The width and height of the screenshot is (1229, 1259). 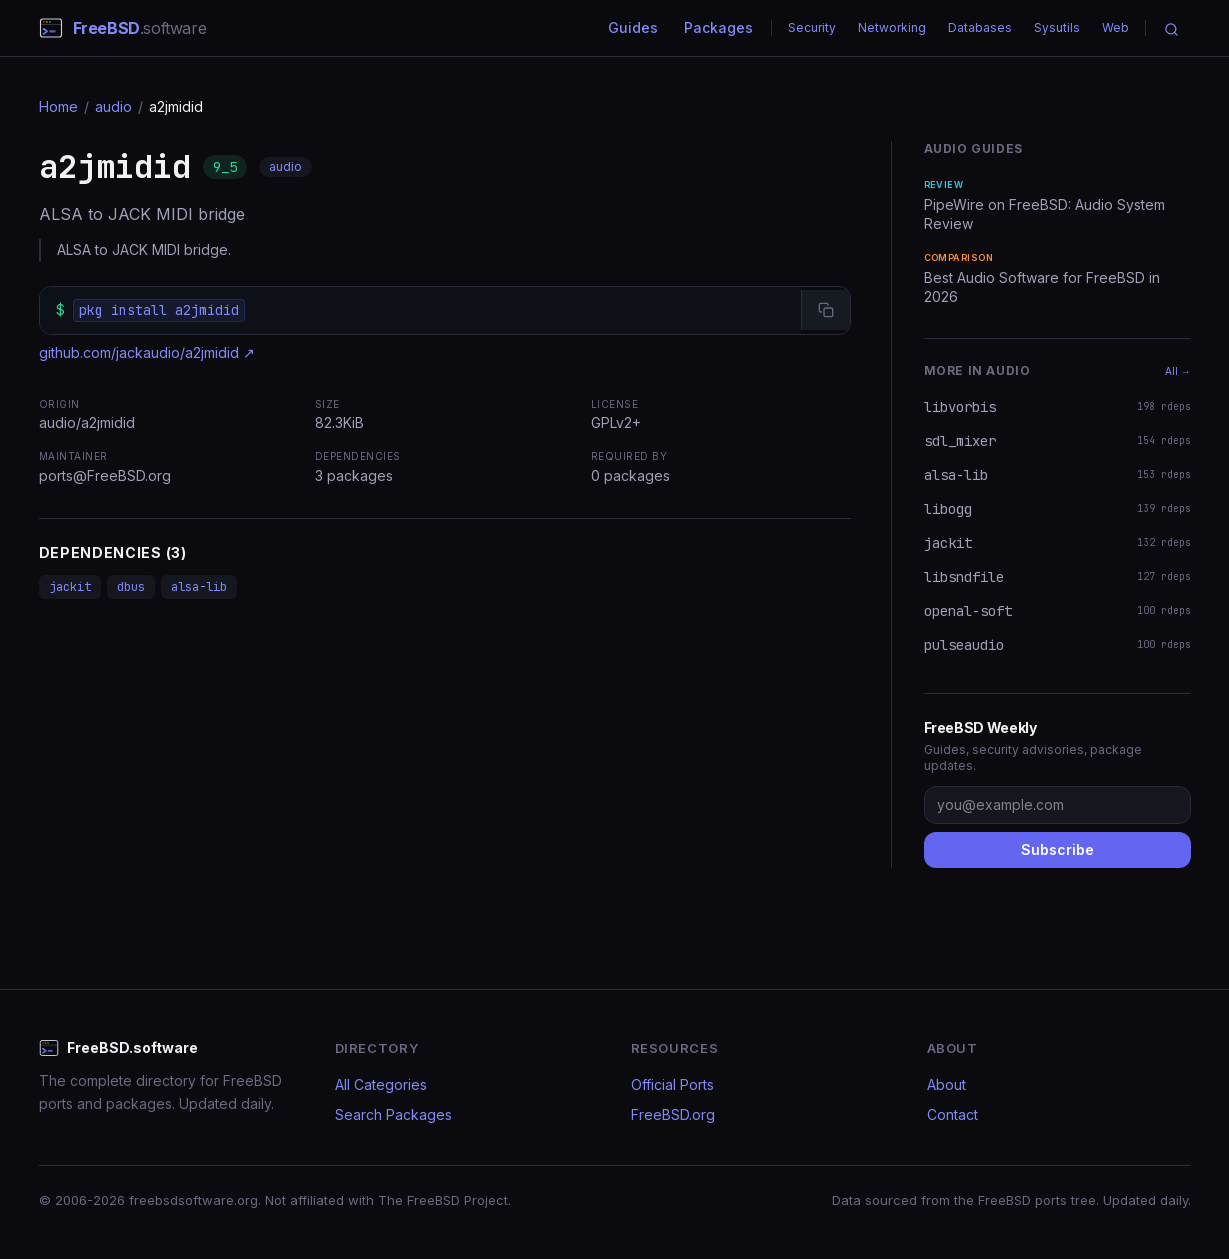 What do you see at coordinates (131, 587) in the screenshot?
I see `dbus` at bounding box center [131, 587].